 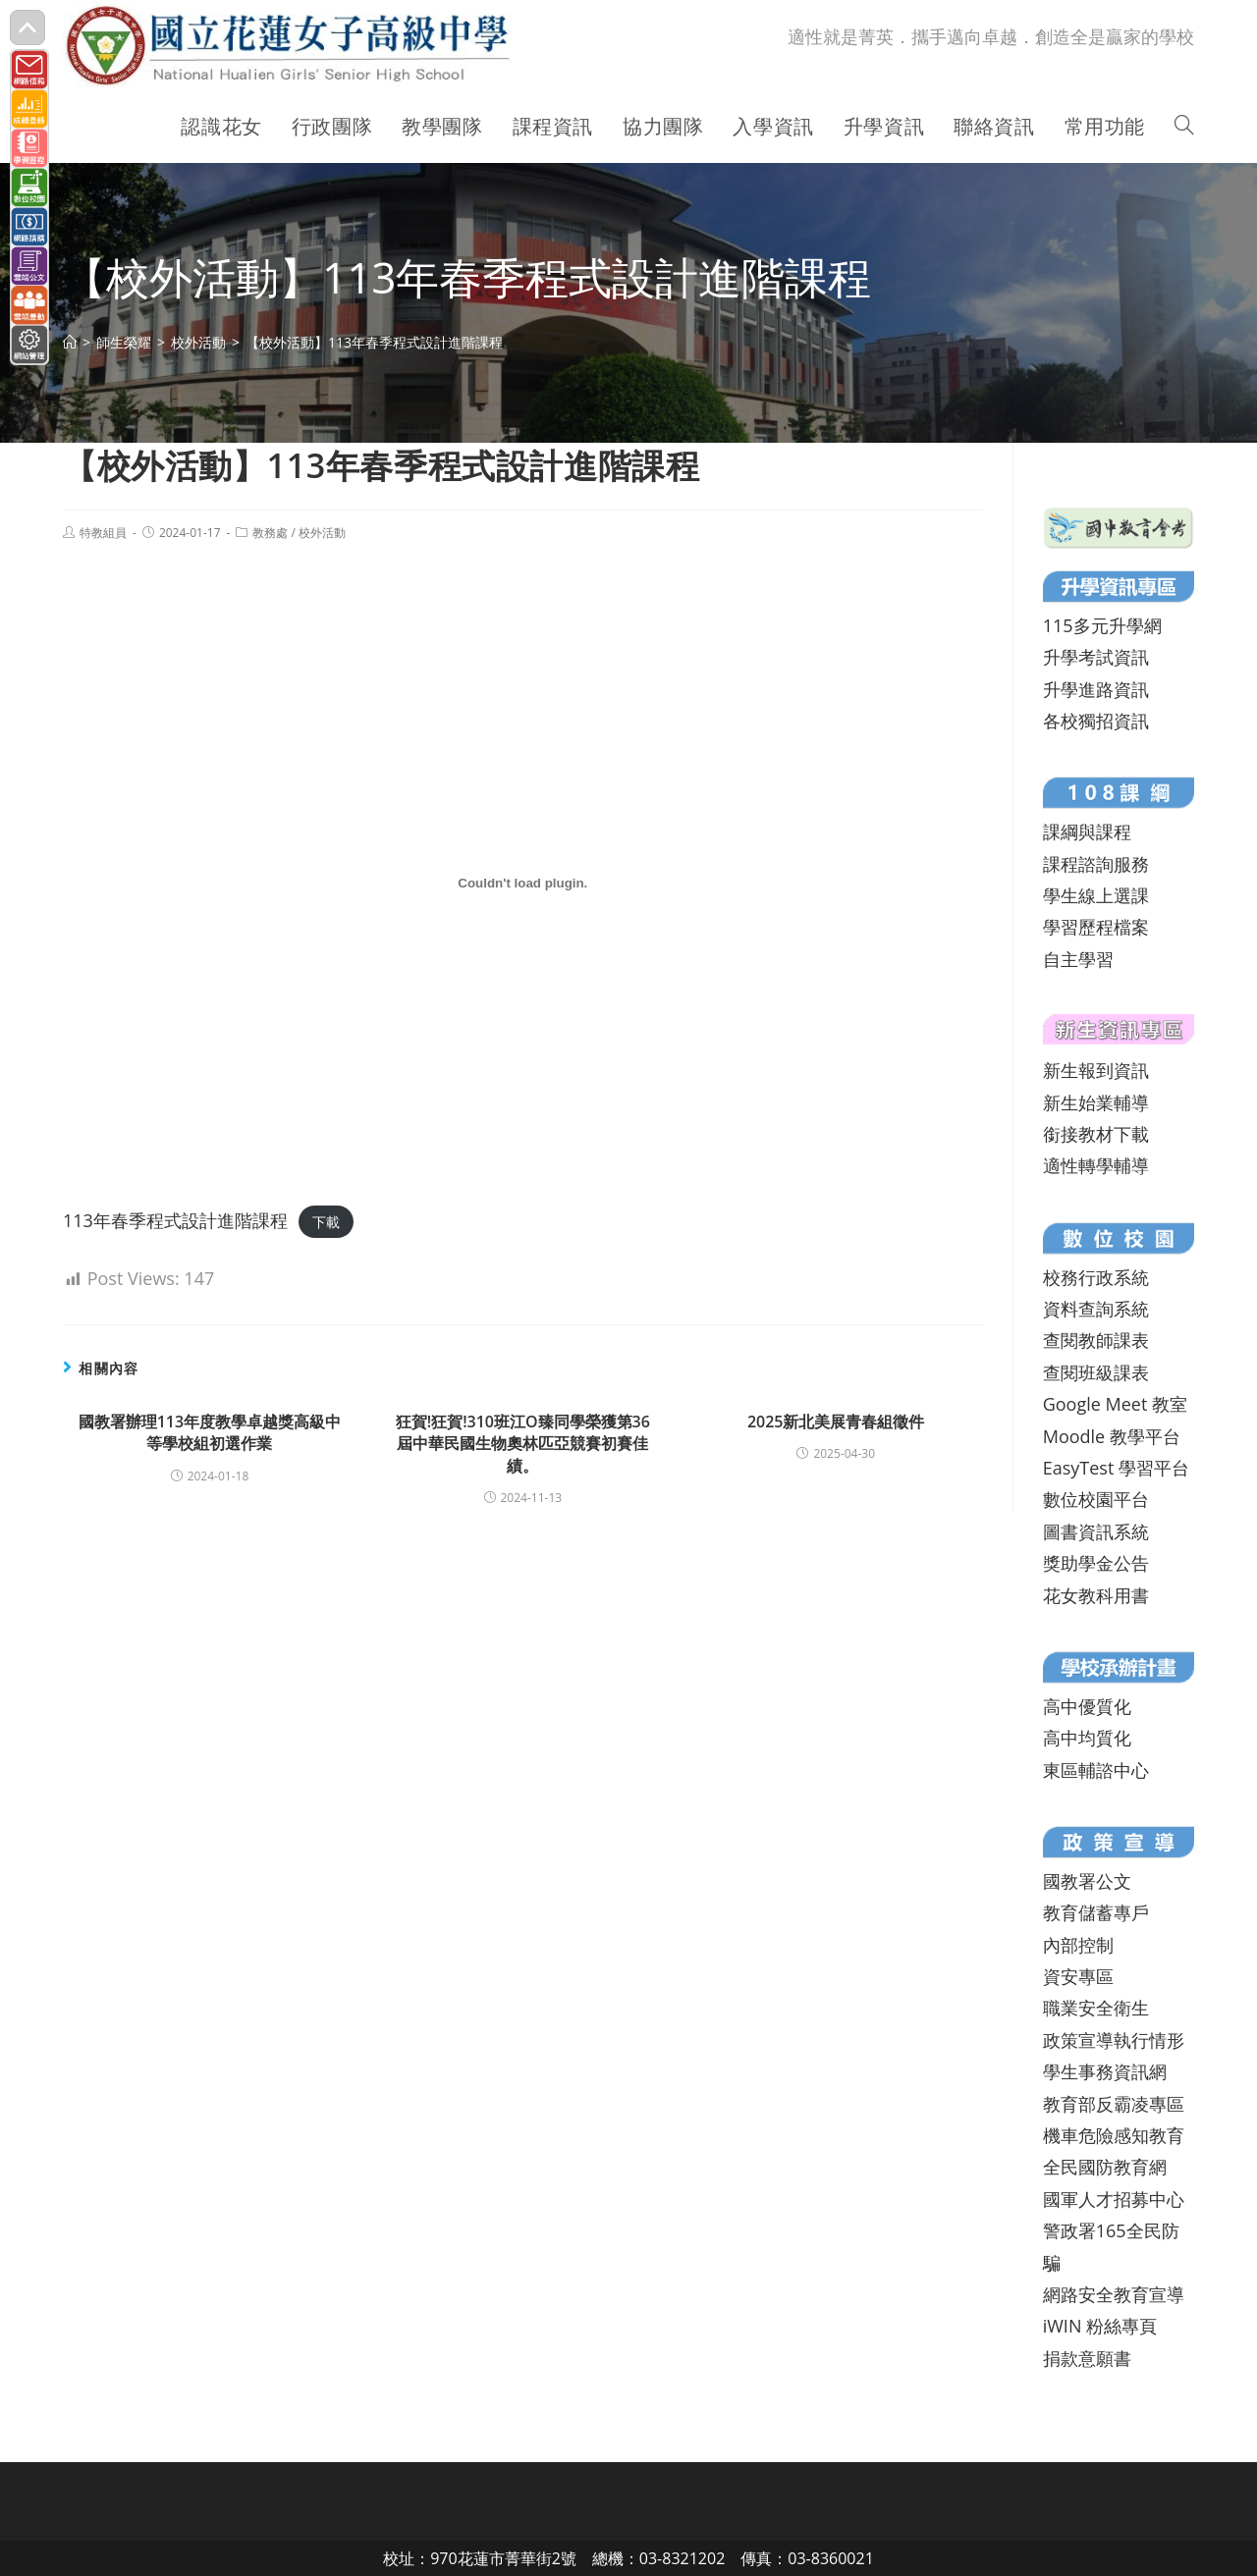 What do you see at coordinates (1096, 1102) in the screenshot?
I see `新生始業輔導` at bounding box center [1096, 1102].